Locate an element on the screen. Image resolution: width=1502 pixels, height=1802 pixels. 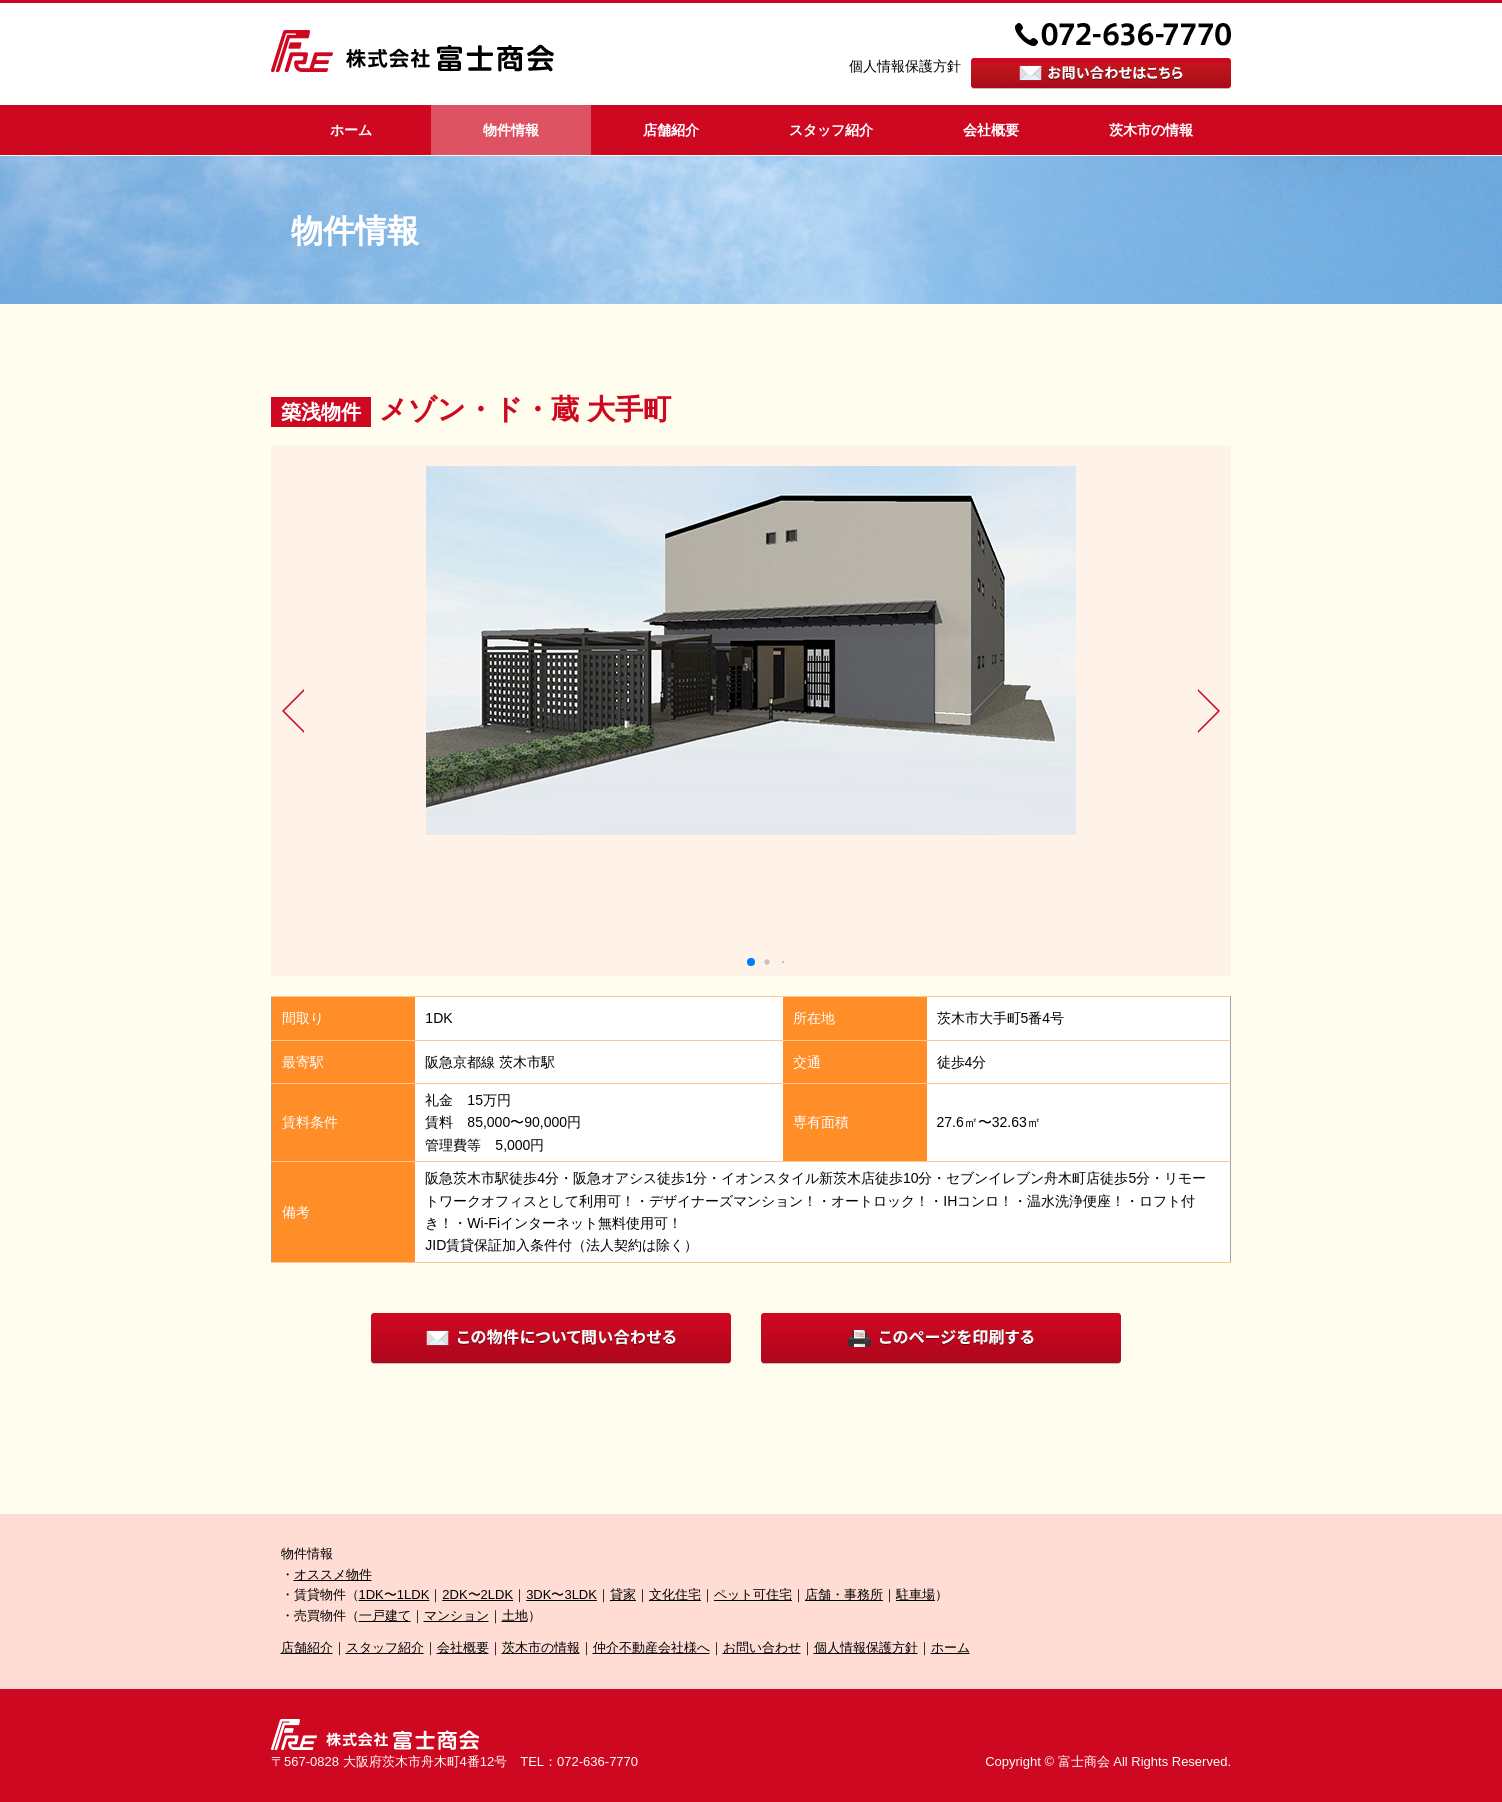
土地 is located at coordinates (515, 1615).